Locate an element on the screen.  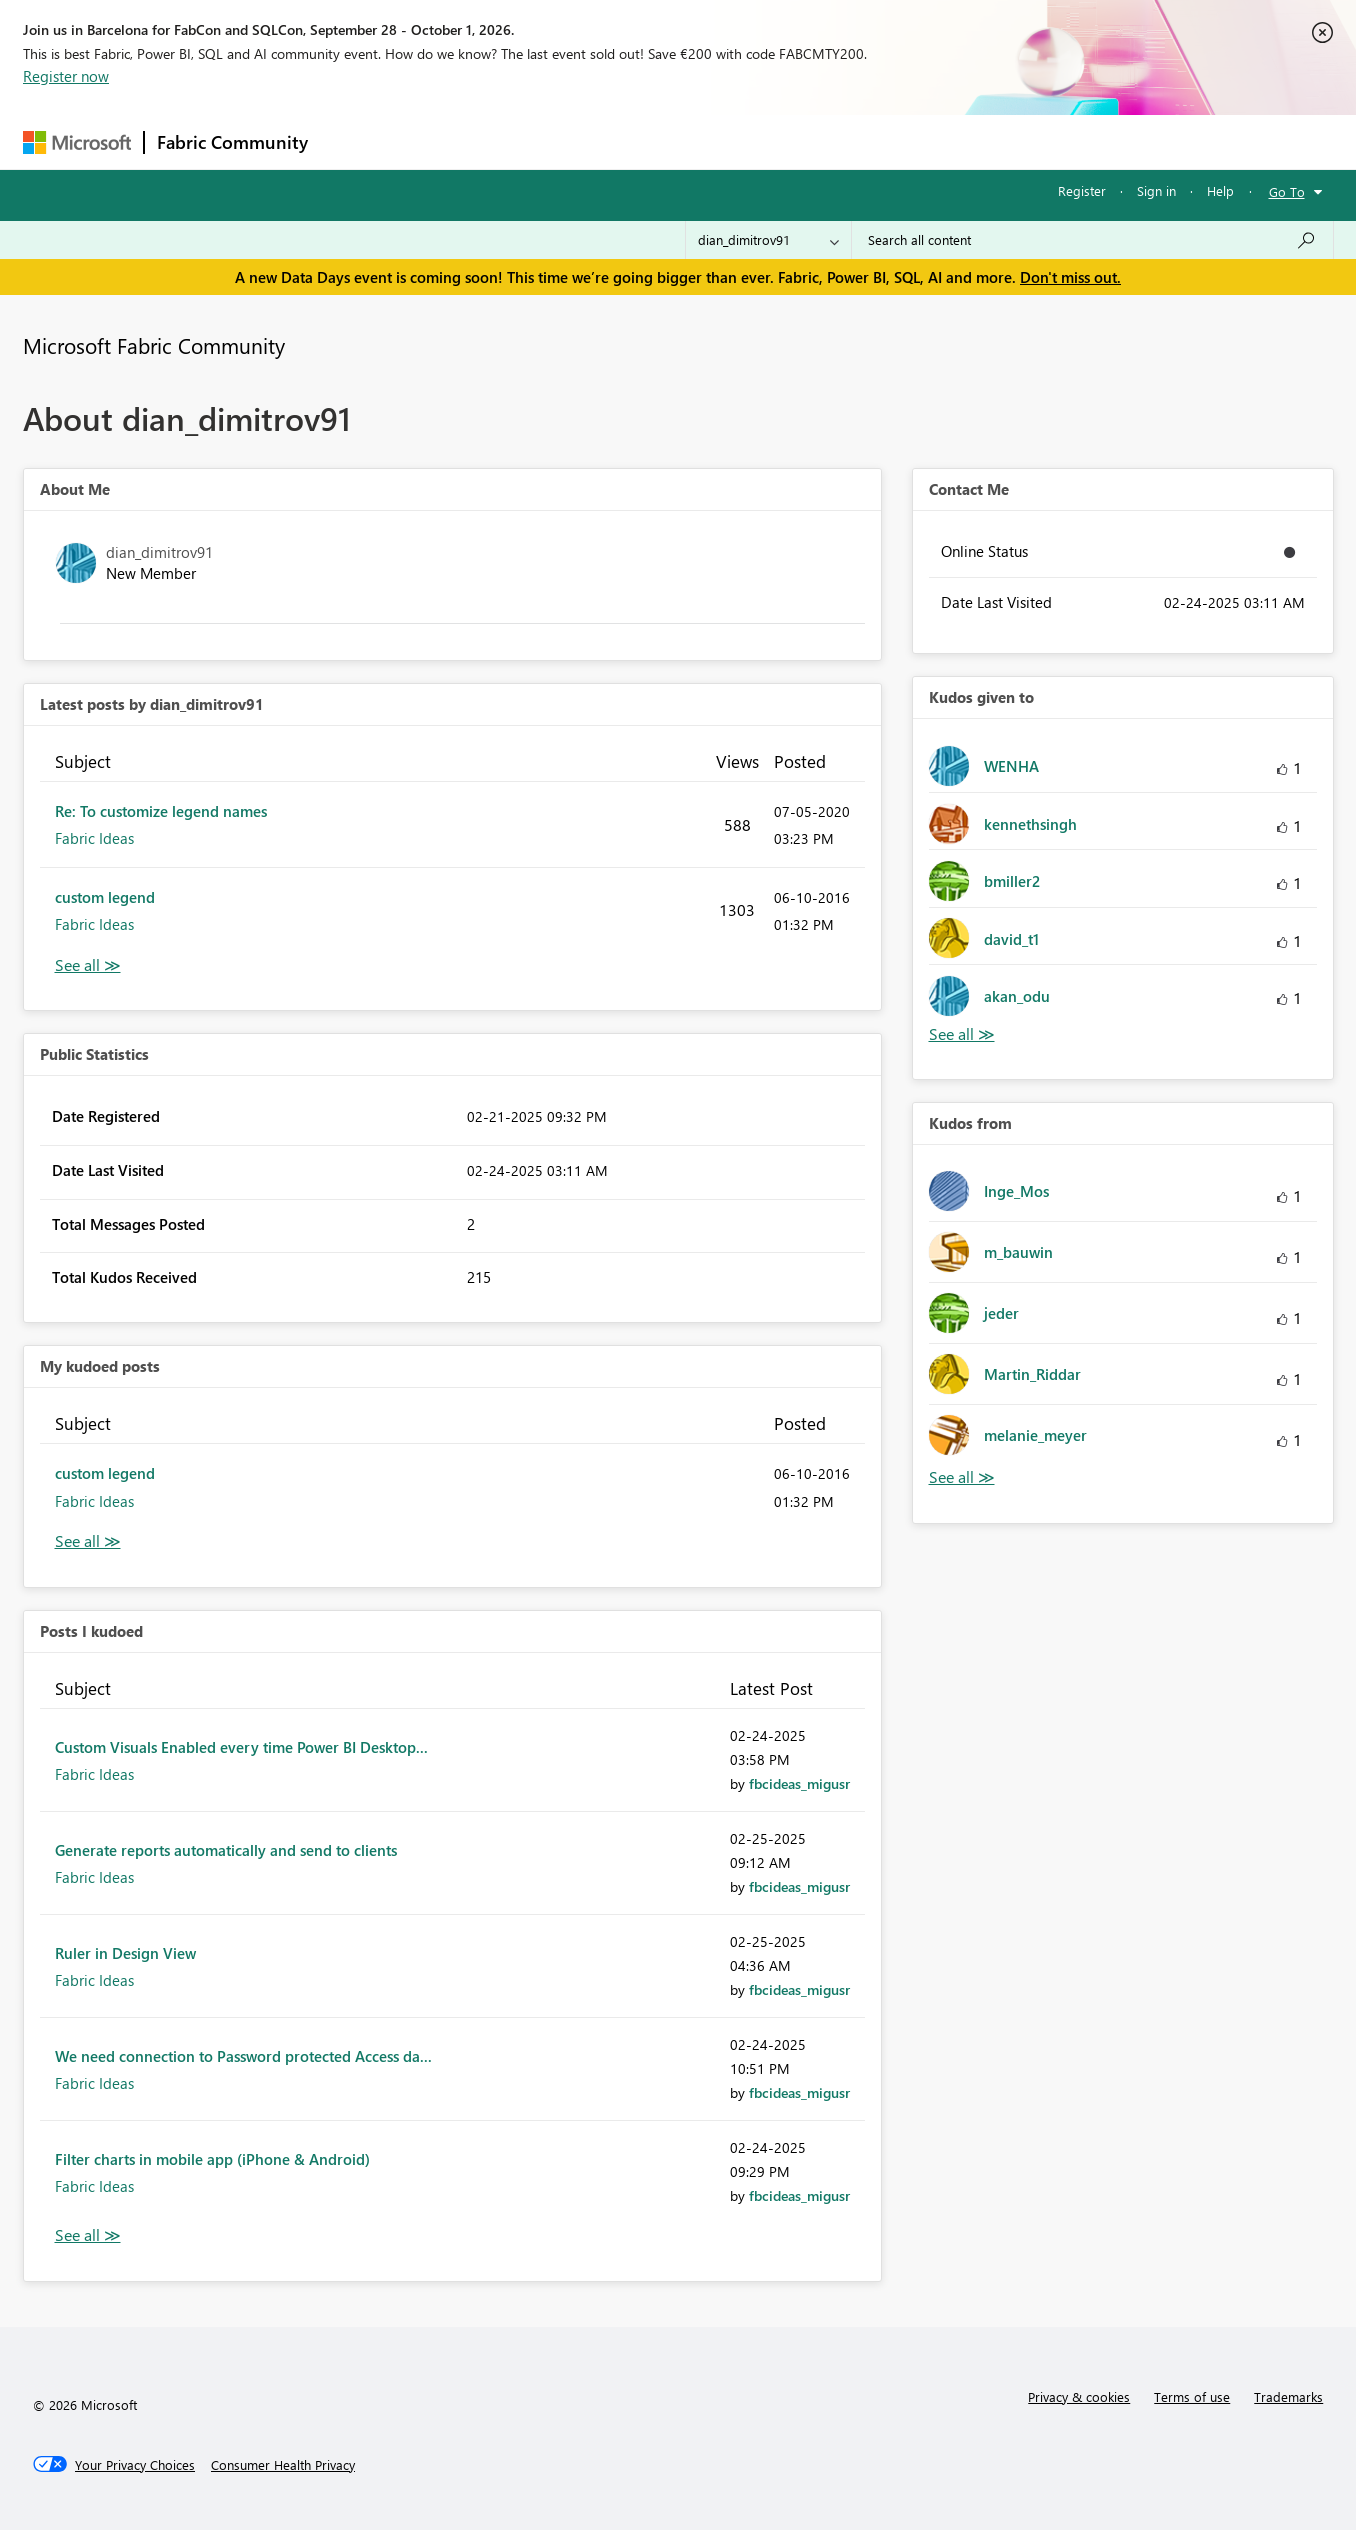
Custom Visuals Enabled every time Power BI Desktop... is located at coordinates (241, 1747).